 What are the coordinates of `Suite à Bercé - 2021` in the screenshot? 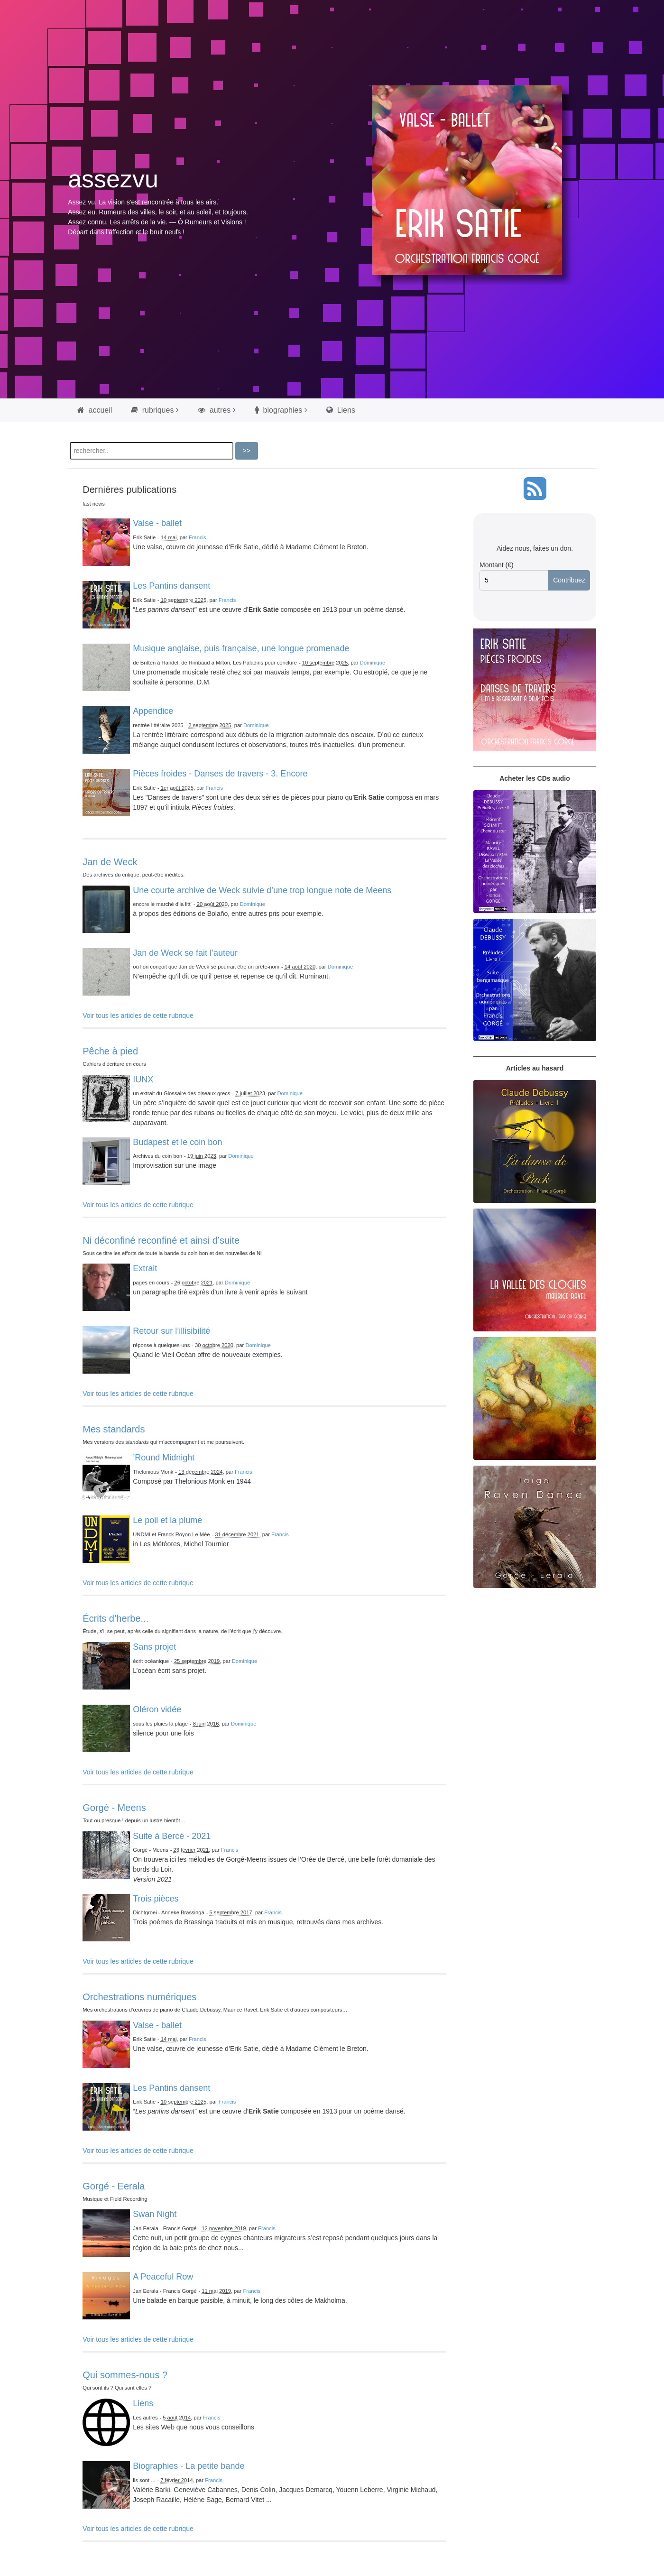 It's located at (172, 1836).